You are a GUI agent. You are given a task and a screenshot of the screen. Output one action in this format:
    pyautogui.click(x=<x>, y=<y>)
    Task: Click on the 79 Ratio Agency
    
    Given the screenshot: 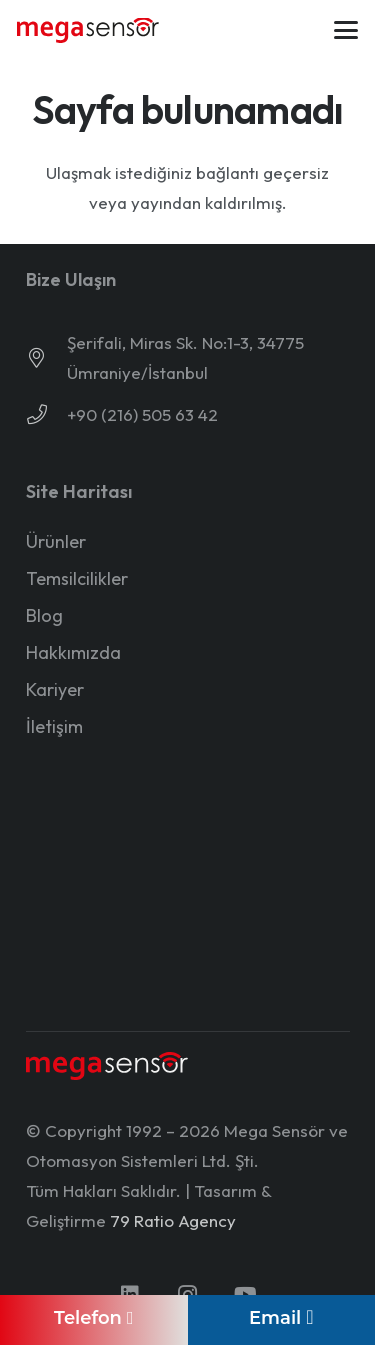 What is the action you would take?
    pyautogui.click(x=173, y=1220)
    